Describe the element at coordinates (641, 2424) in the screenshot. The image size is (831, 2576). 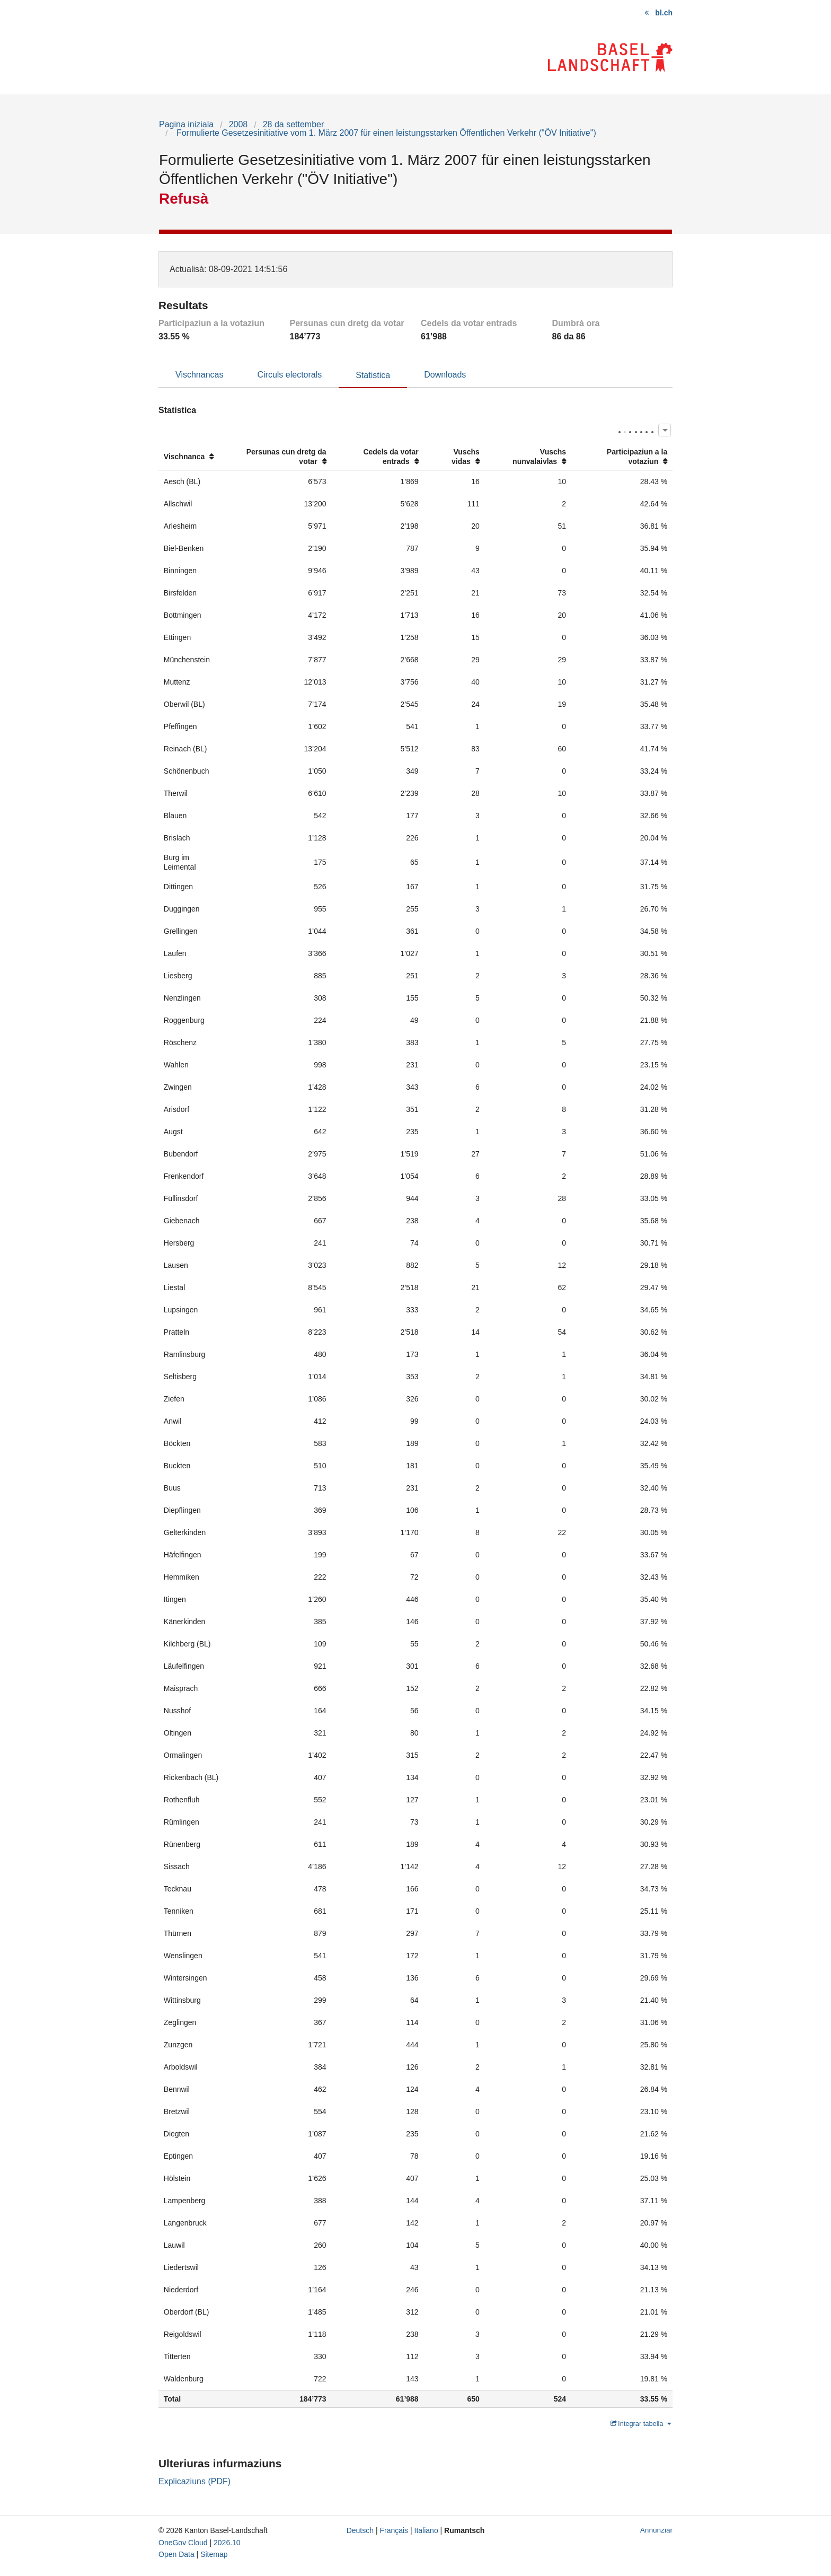
I see `Integrar tabella` at that location.